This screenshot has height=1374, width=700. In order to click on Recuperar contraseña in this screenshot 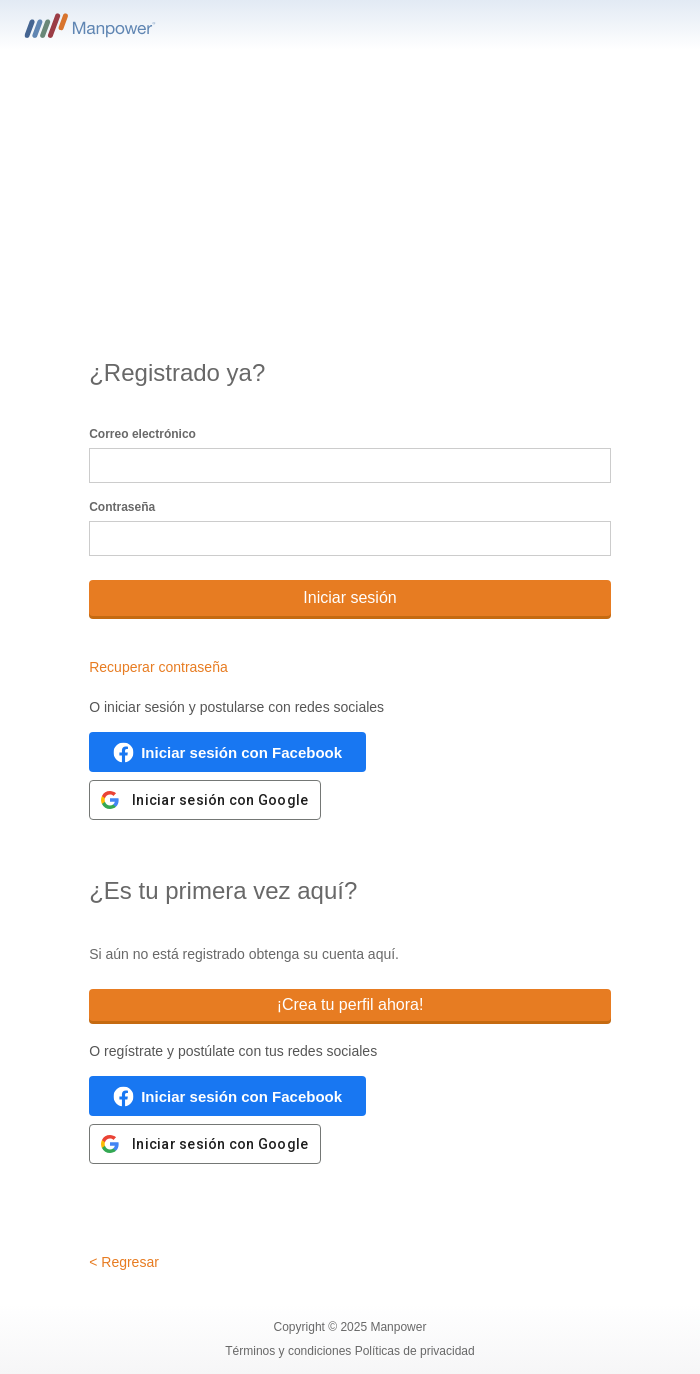, I will do `click(158, 667)`.